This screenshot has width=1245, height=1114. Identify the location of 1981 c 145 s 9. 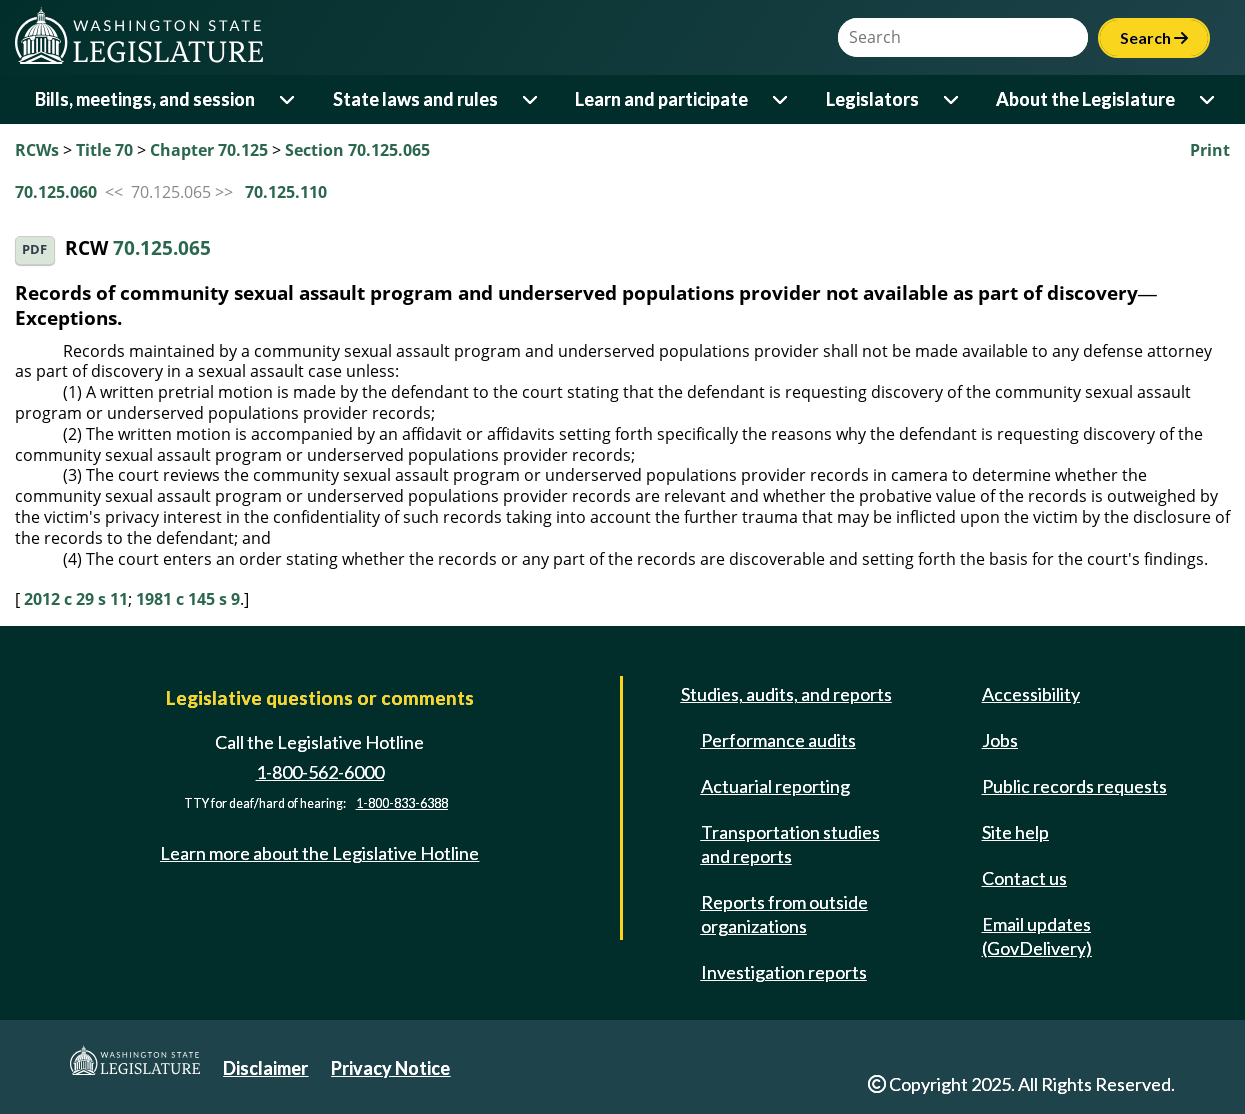
(188, 599).